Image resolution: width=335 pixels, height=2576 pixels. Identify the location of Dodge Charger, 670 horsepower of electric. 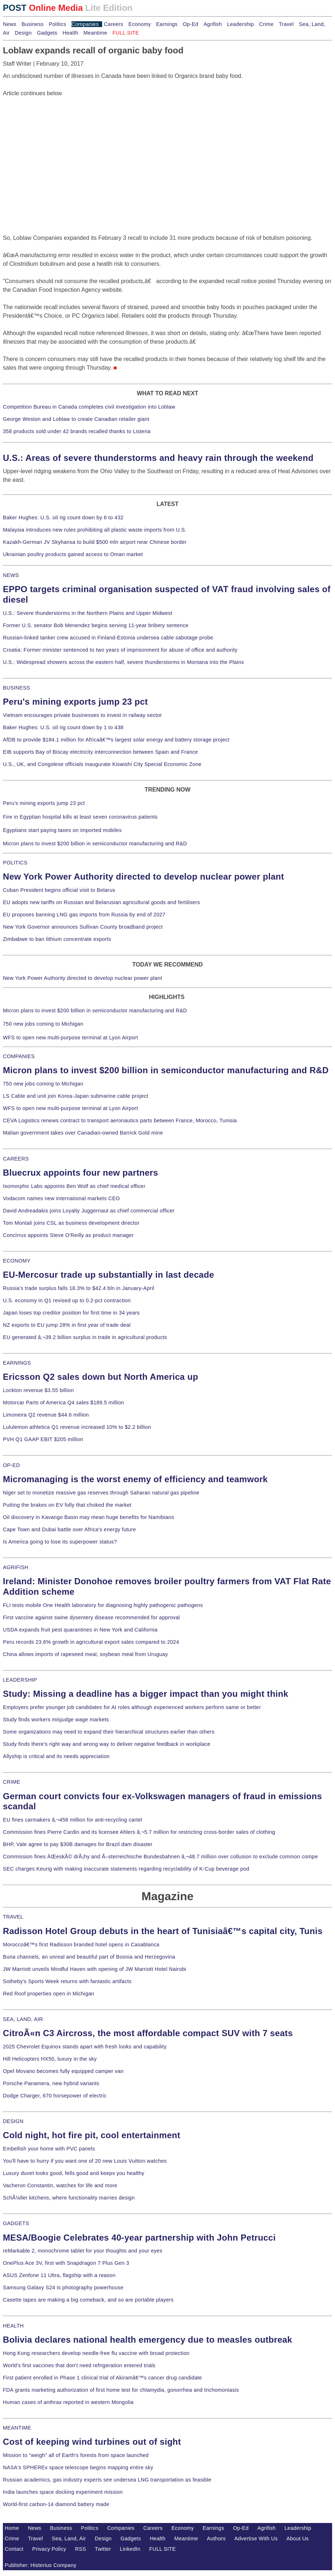
(55, 2096).